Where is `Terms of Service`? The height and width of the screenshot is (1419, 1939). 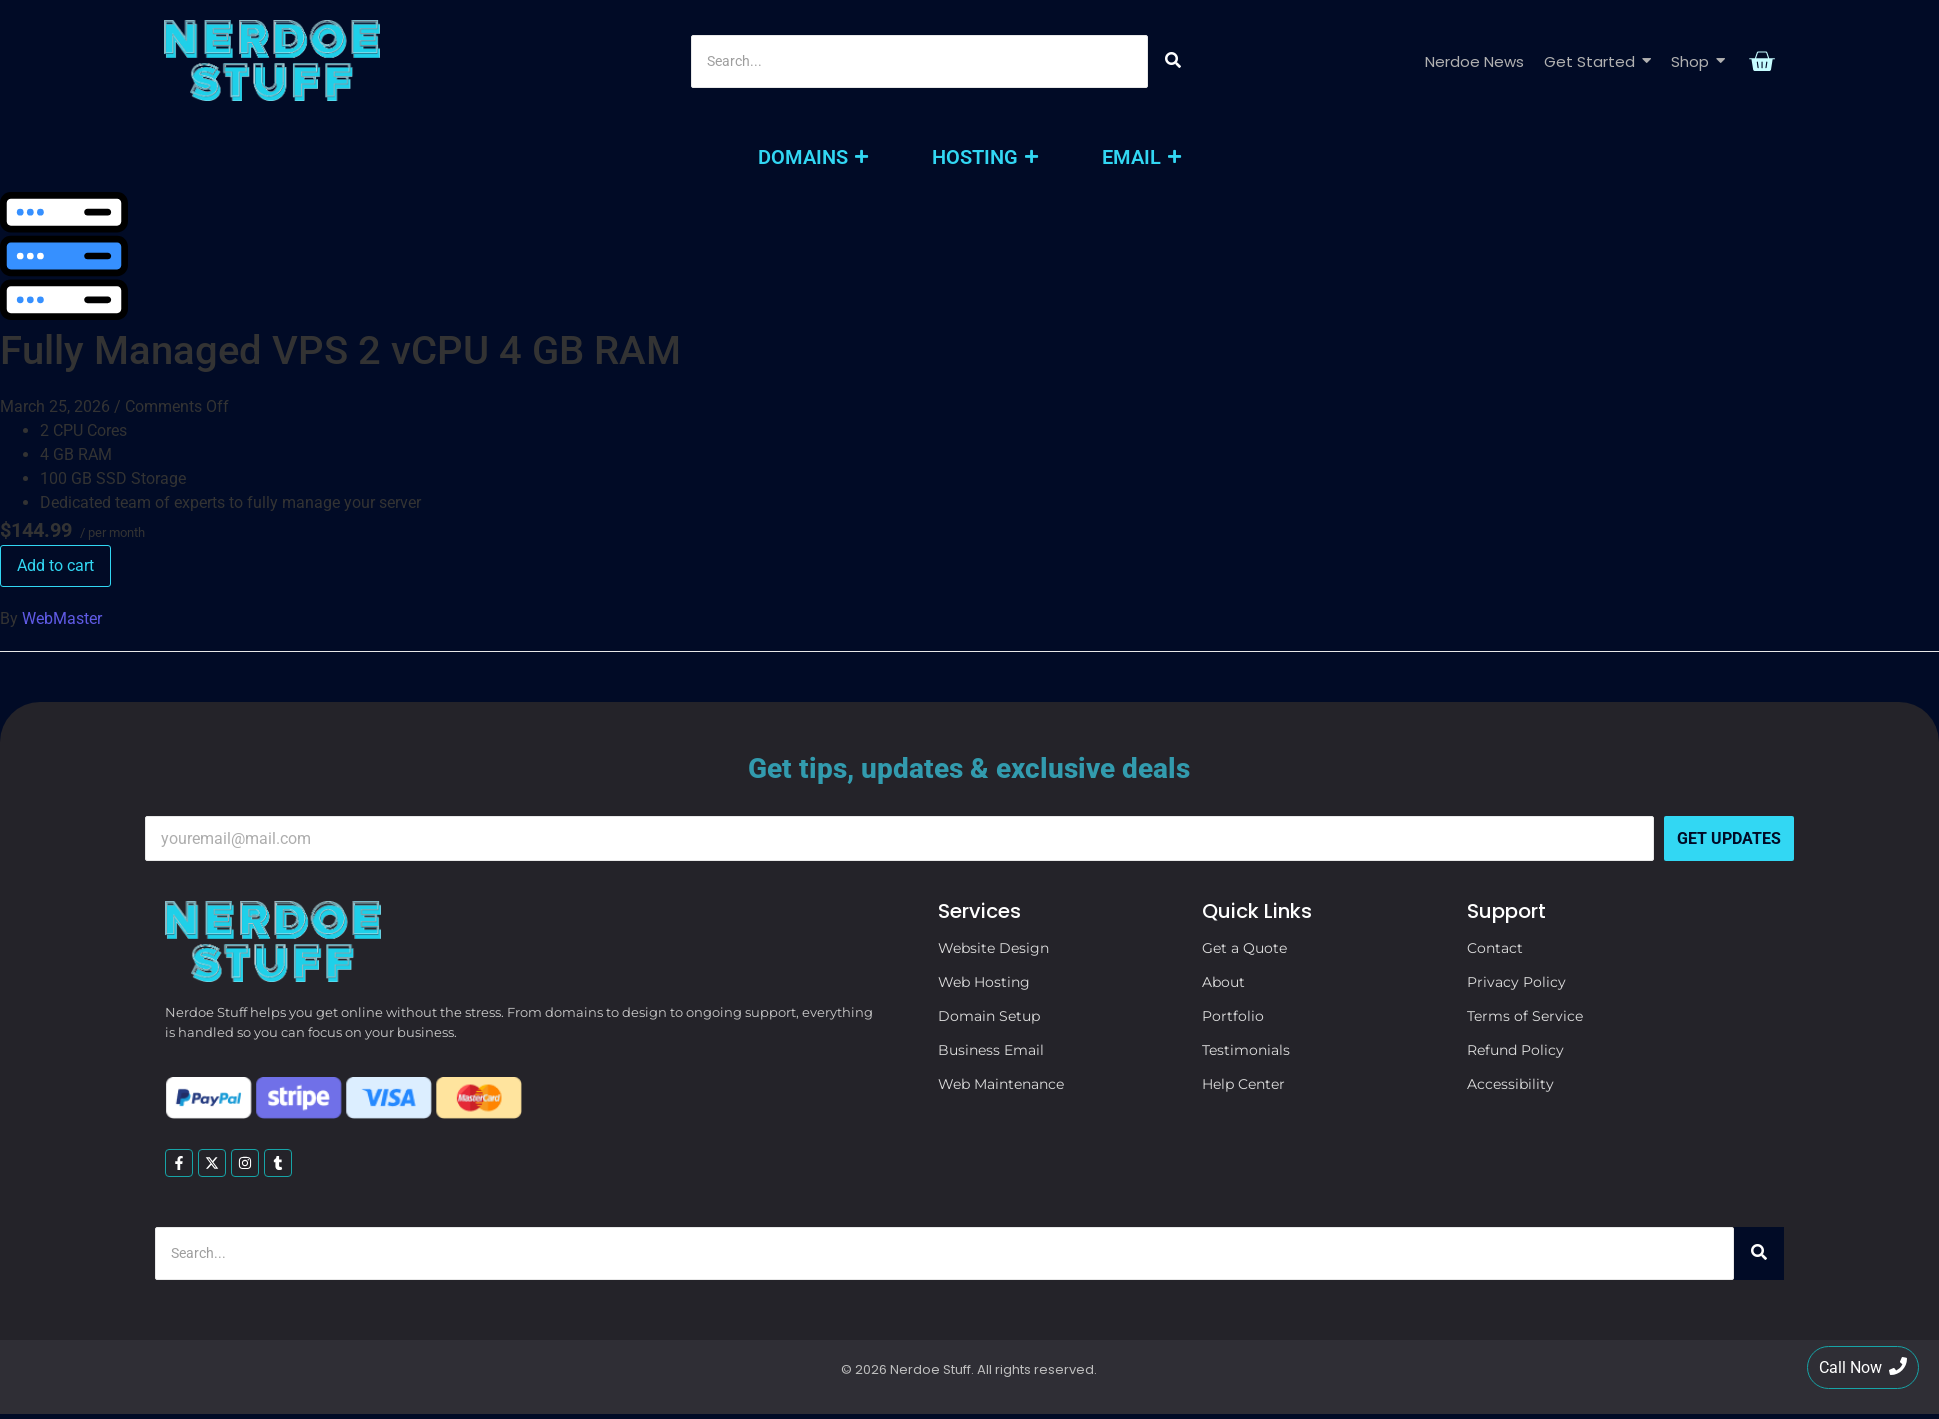
Terms of Service is located at coordinates (1525, 1016).